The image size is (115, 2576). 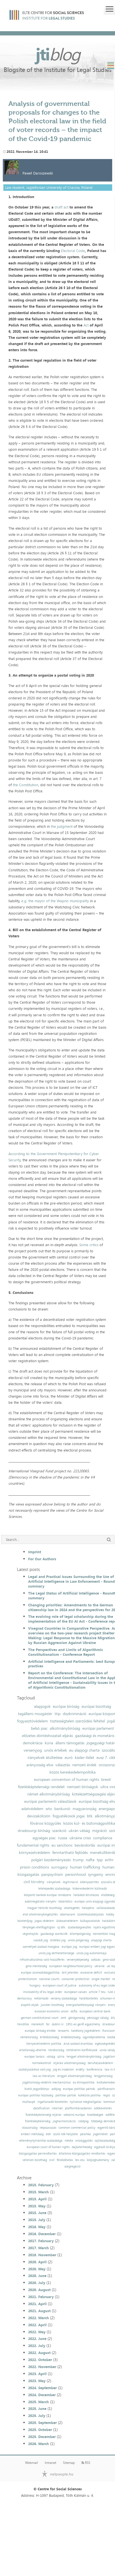 I want to click on compliance, so click(x=102, y=1838).